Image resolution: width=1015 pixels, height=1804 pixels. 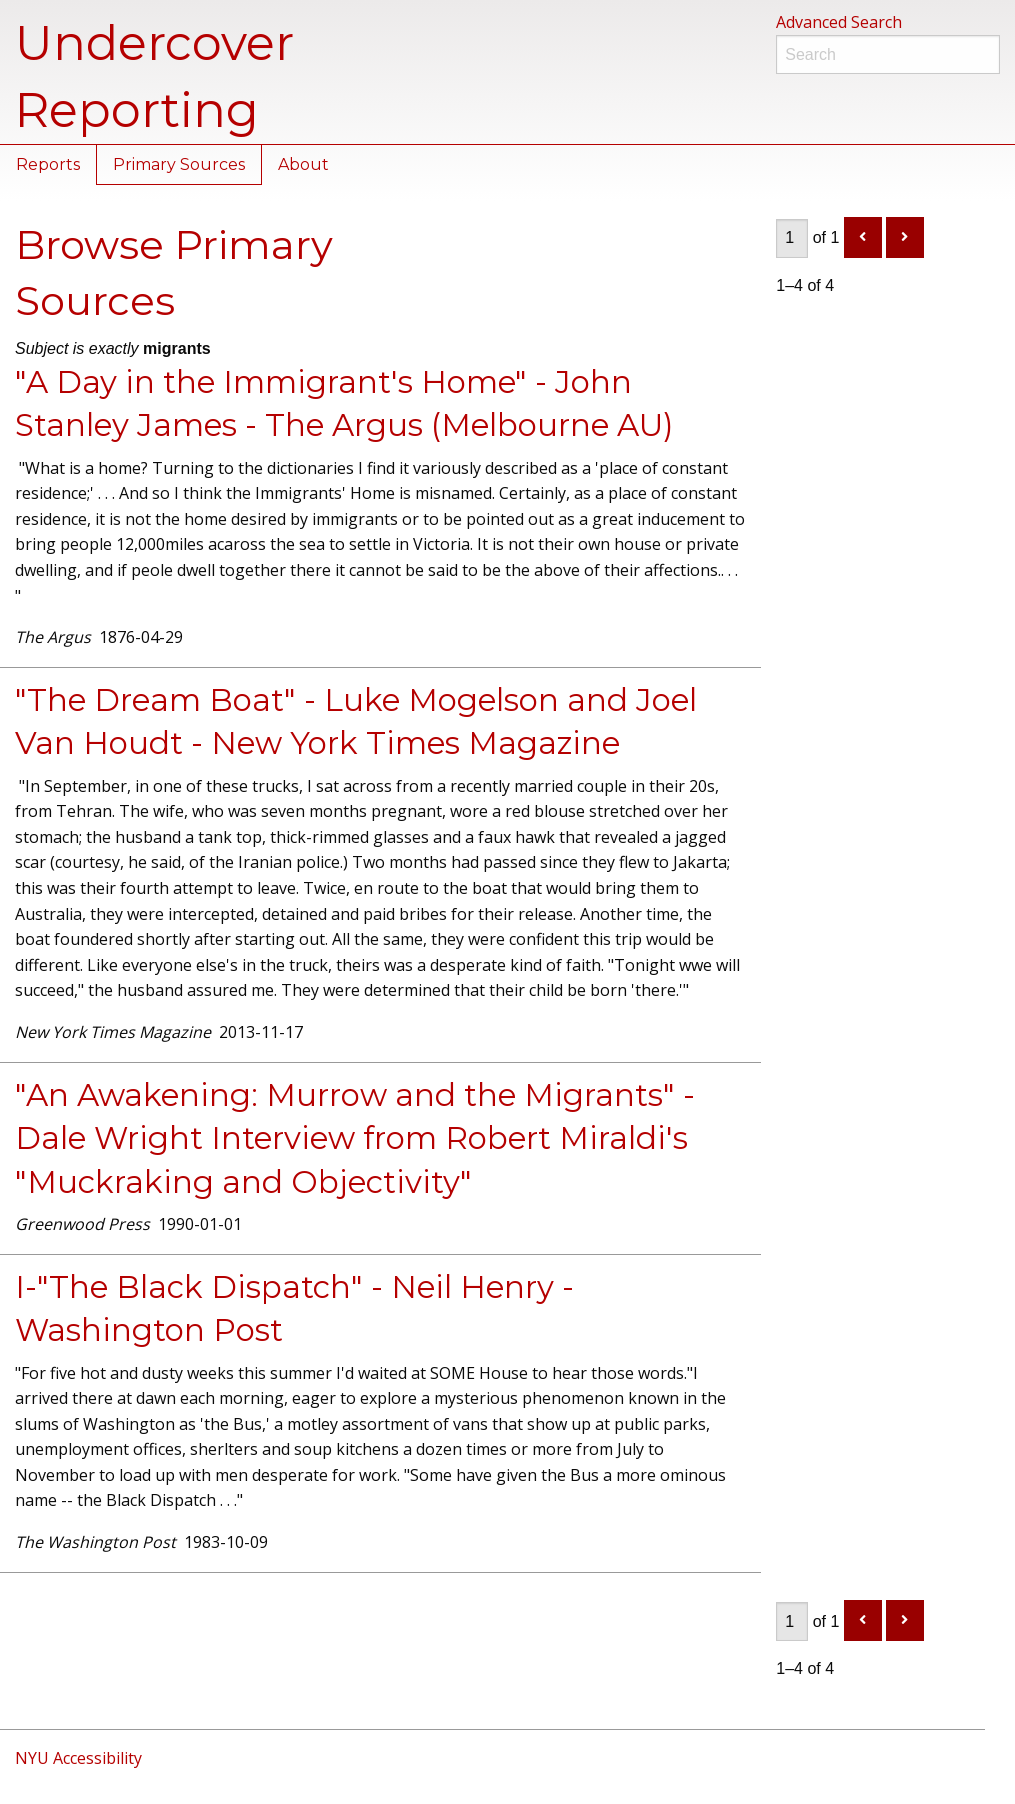 I want to click on Primary Sources, so click(x=179, y=164).